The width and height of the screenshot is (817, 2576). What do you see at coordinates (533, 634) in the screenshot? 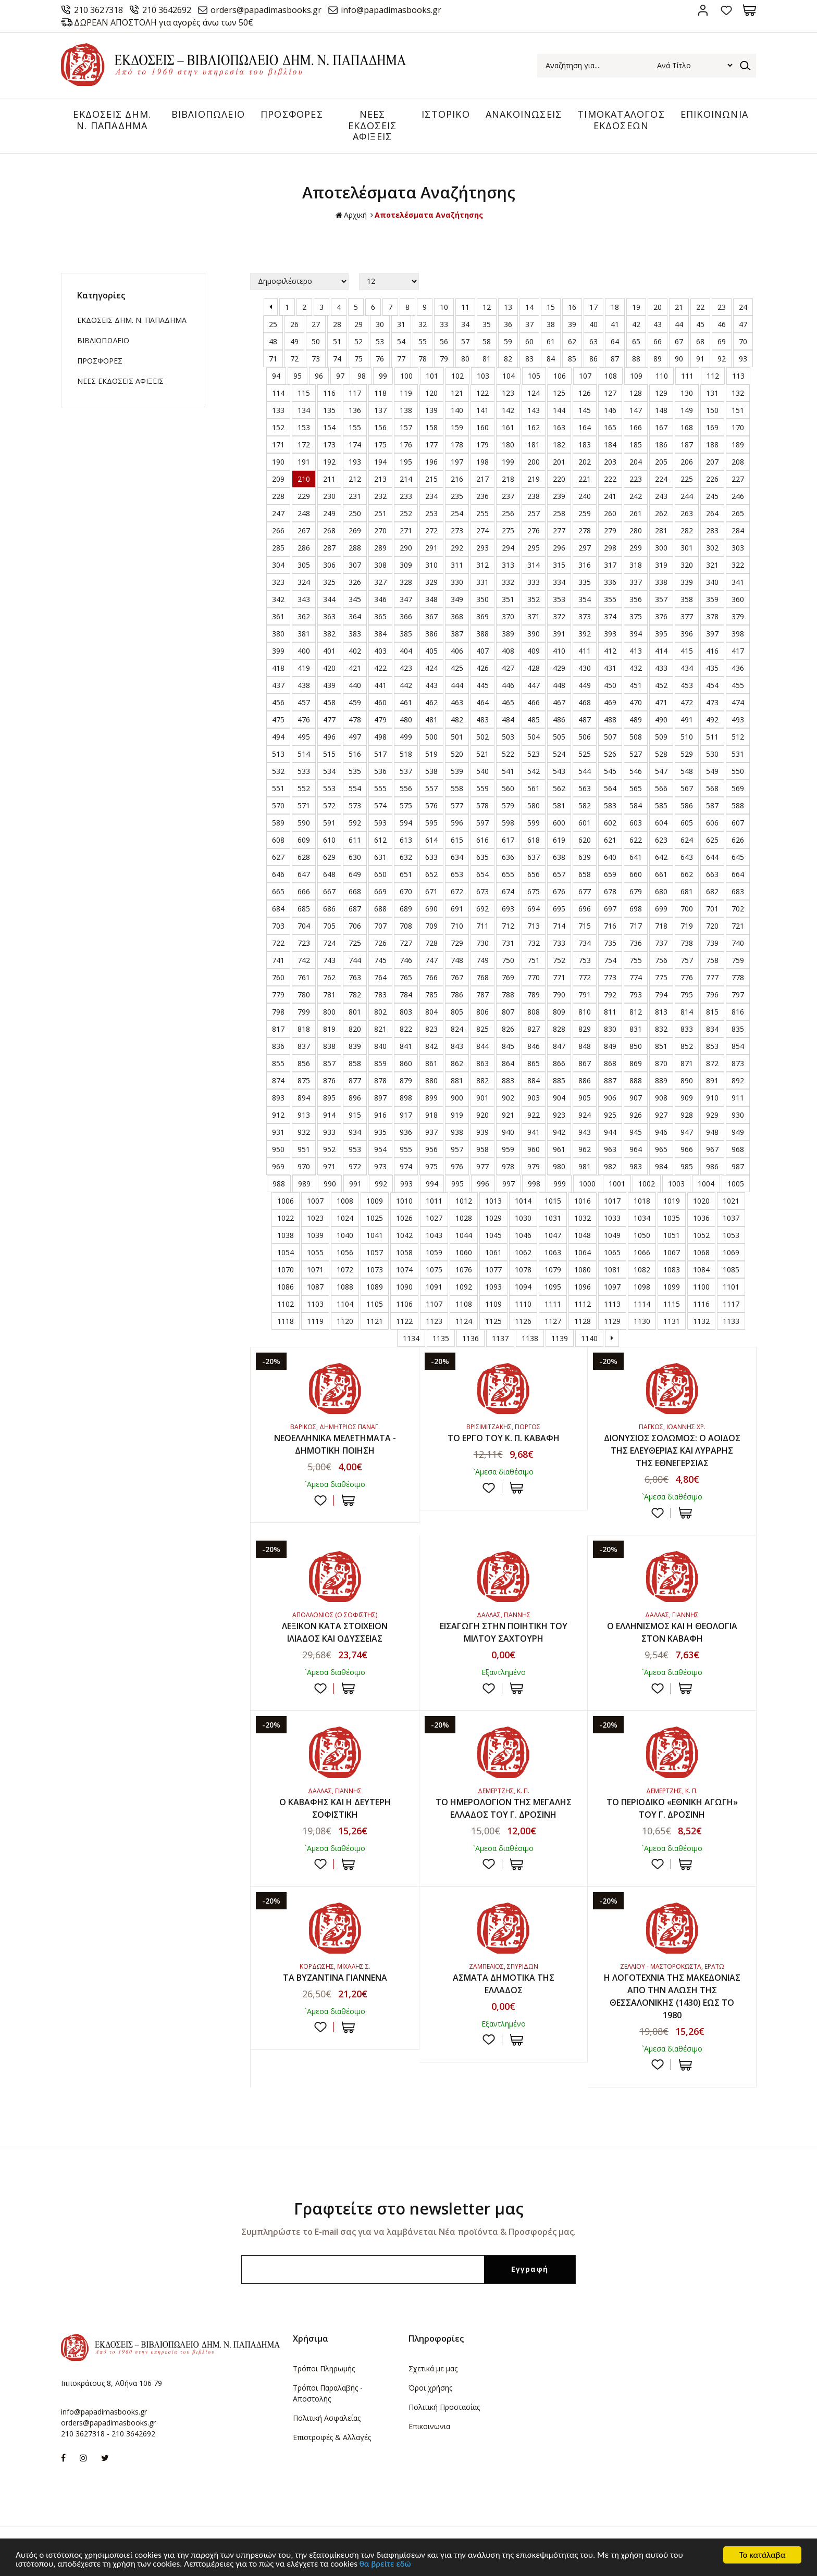
I see `390` at bounding box center [533, 634].